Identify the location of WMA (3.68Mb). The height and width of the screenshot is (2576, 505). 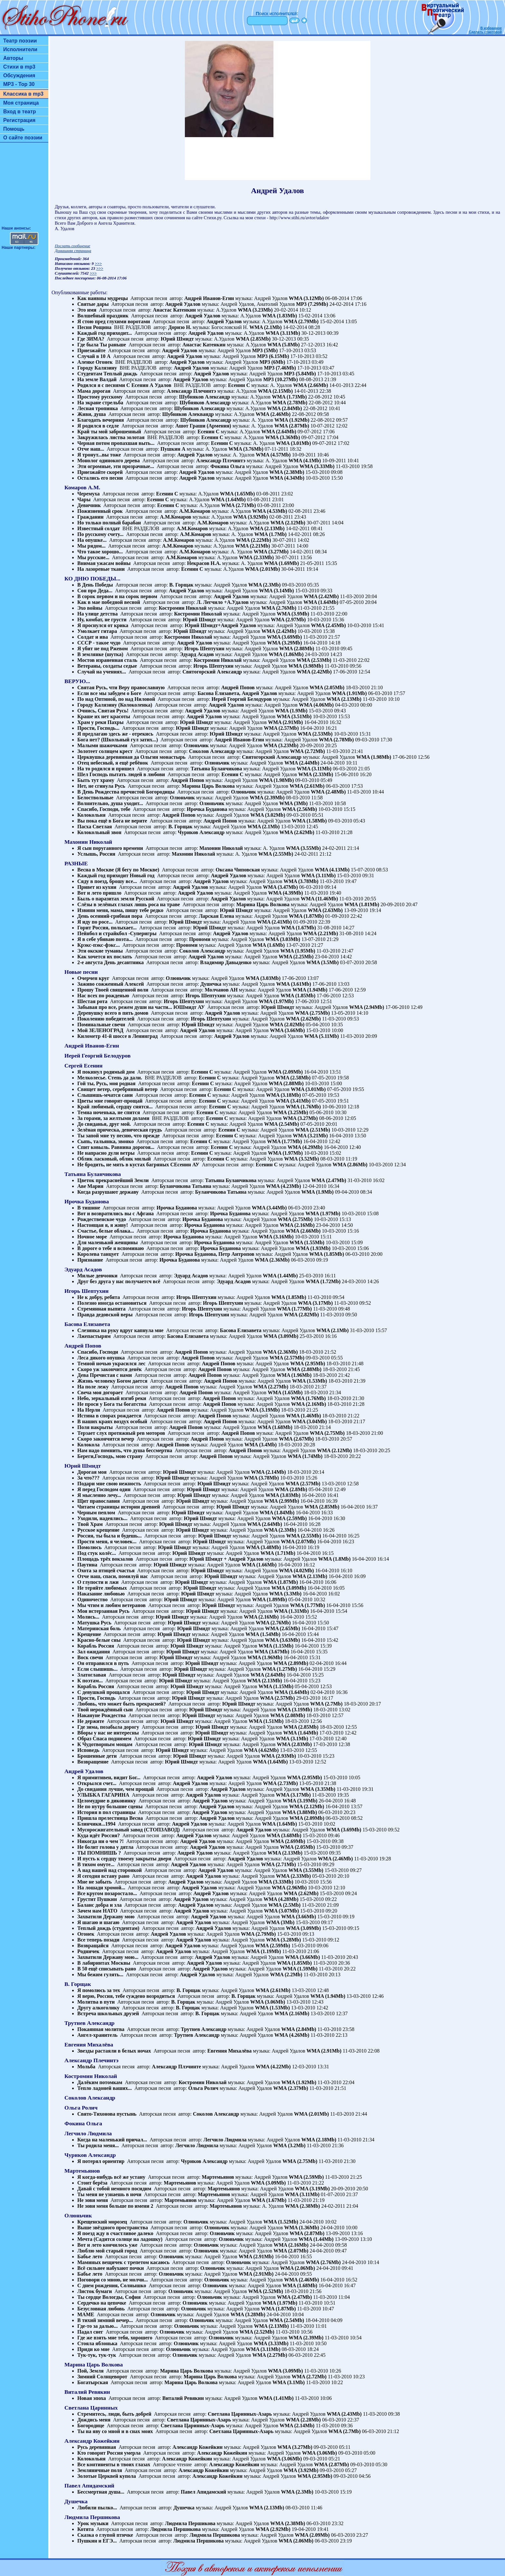
(283, 1835).